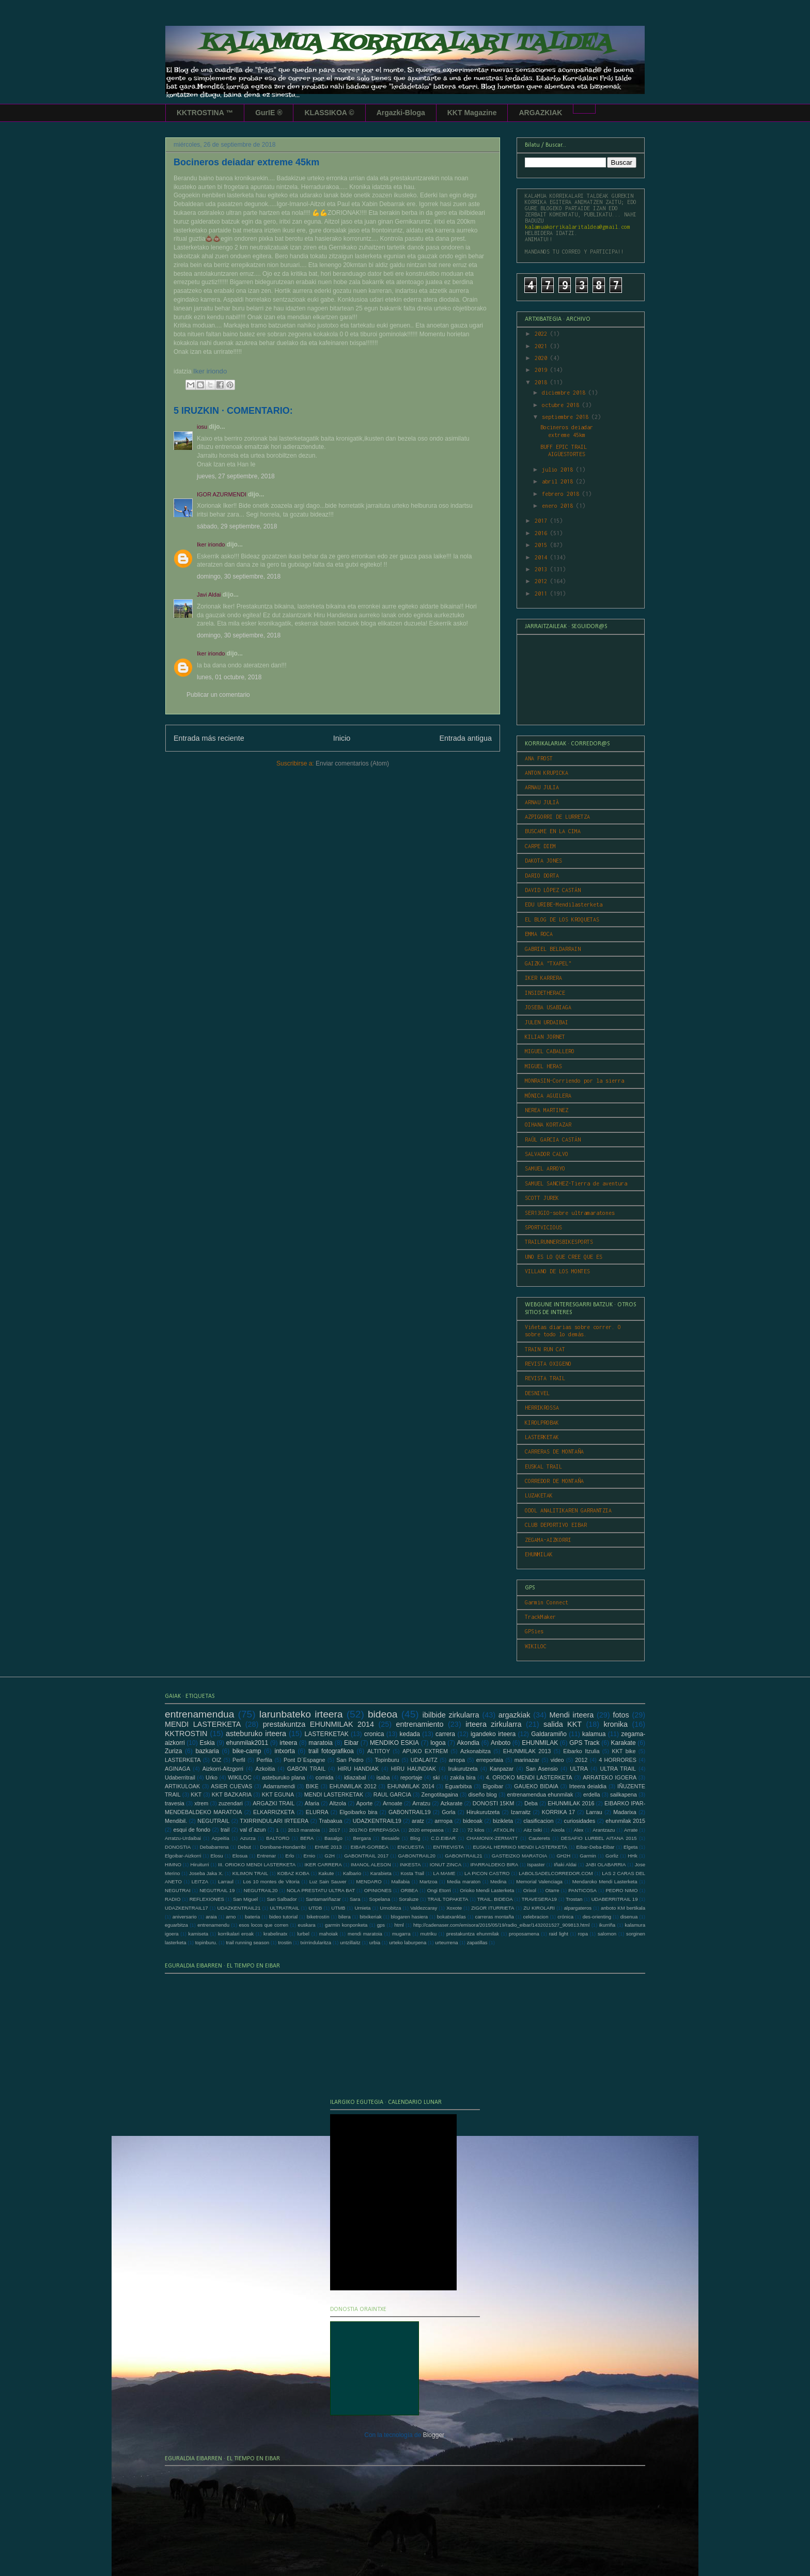 This screenshot has height=2576, width=810. I want to click on AZPIGORRI DE LURRETZA, so click(557, 817).